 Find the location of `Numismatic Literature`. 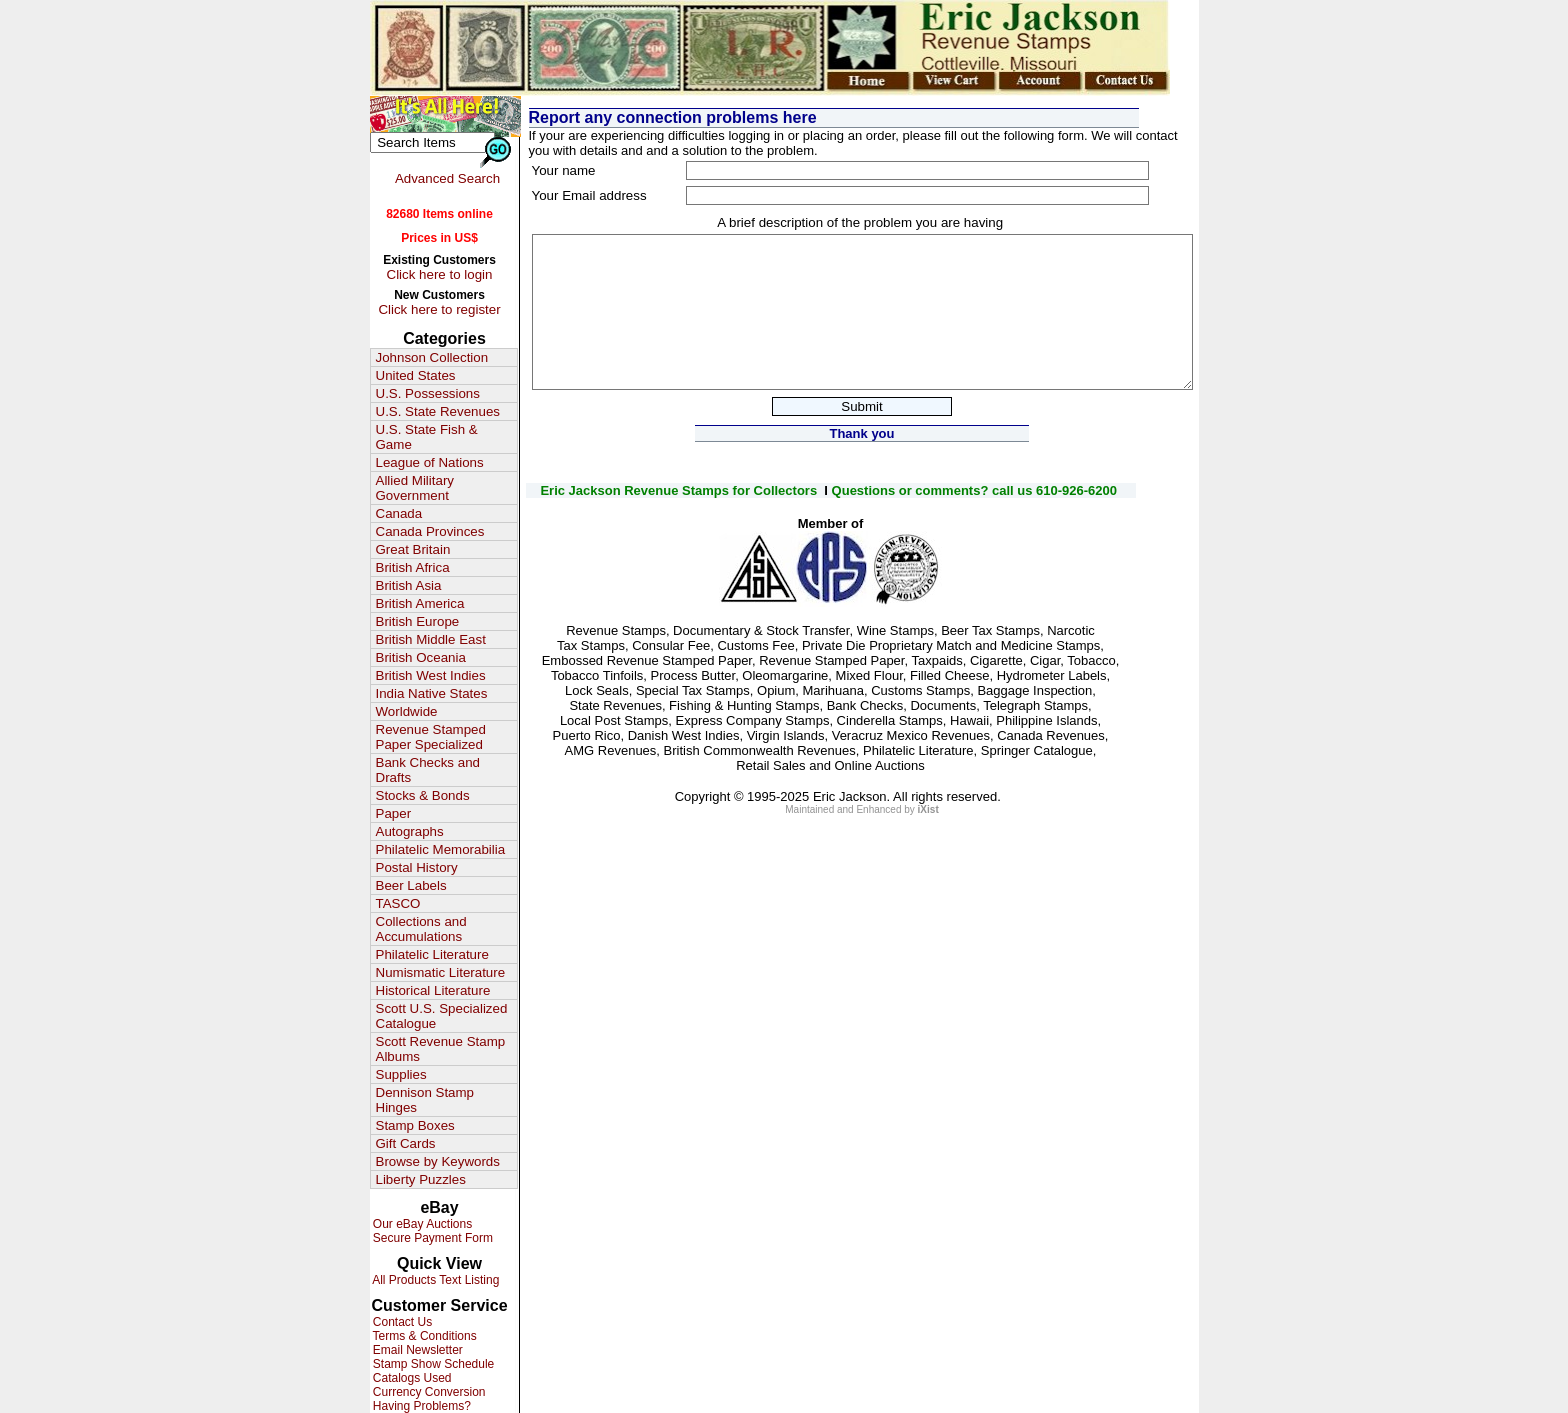

Numismatic Literature is located at coordinates (441, 972).